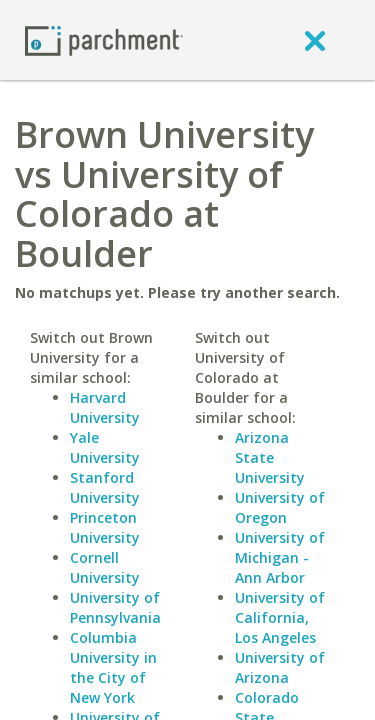 The height and width of the screenshot is (720, 375). Describe the element at coordinates (280, 507) in the screenshot. I see `University of Oregon` at that location.